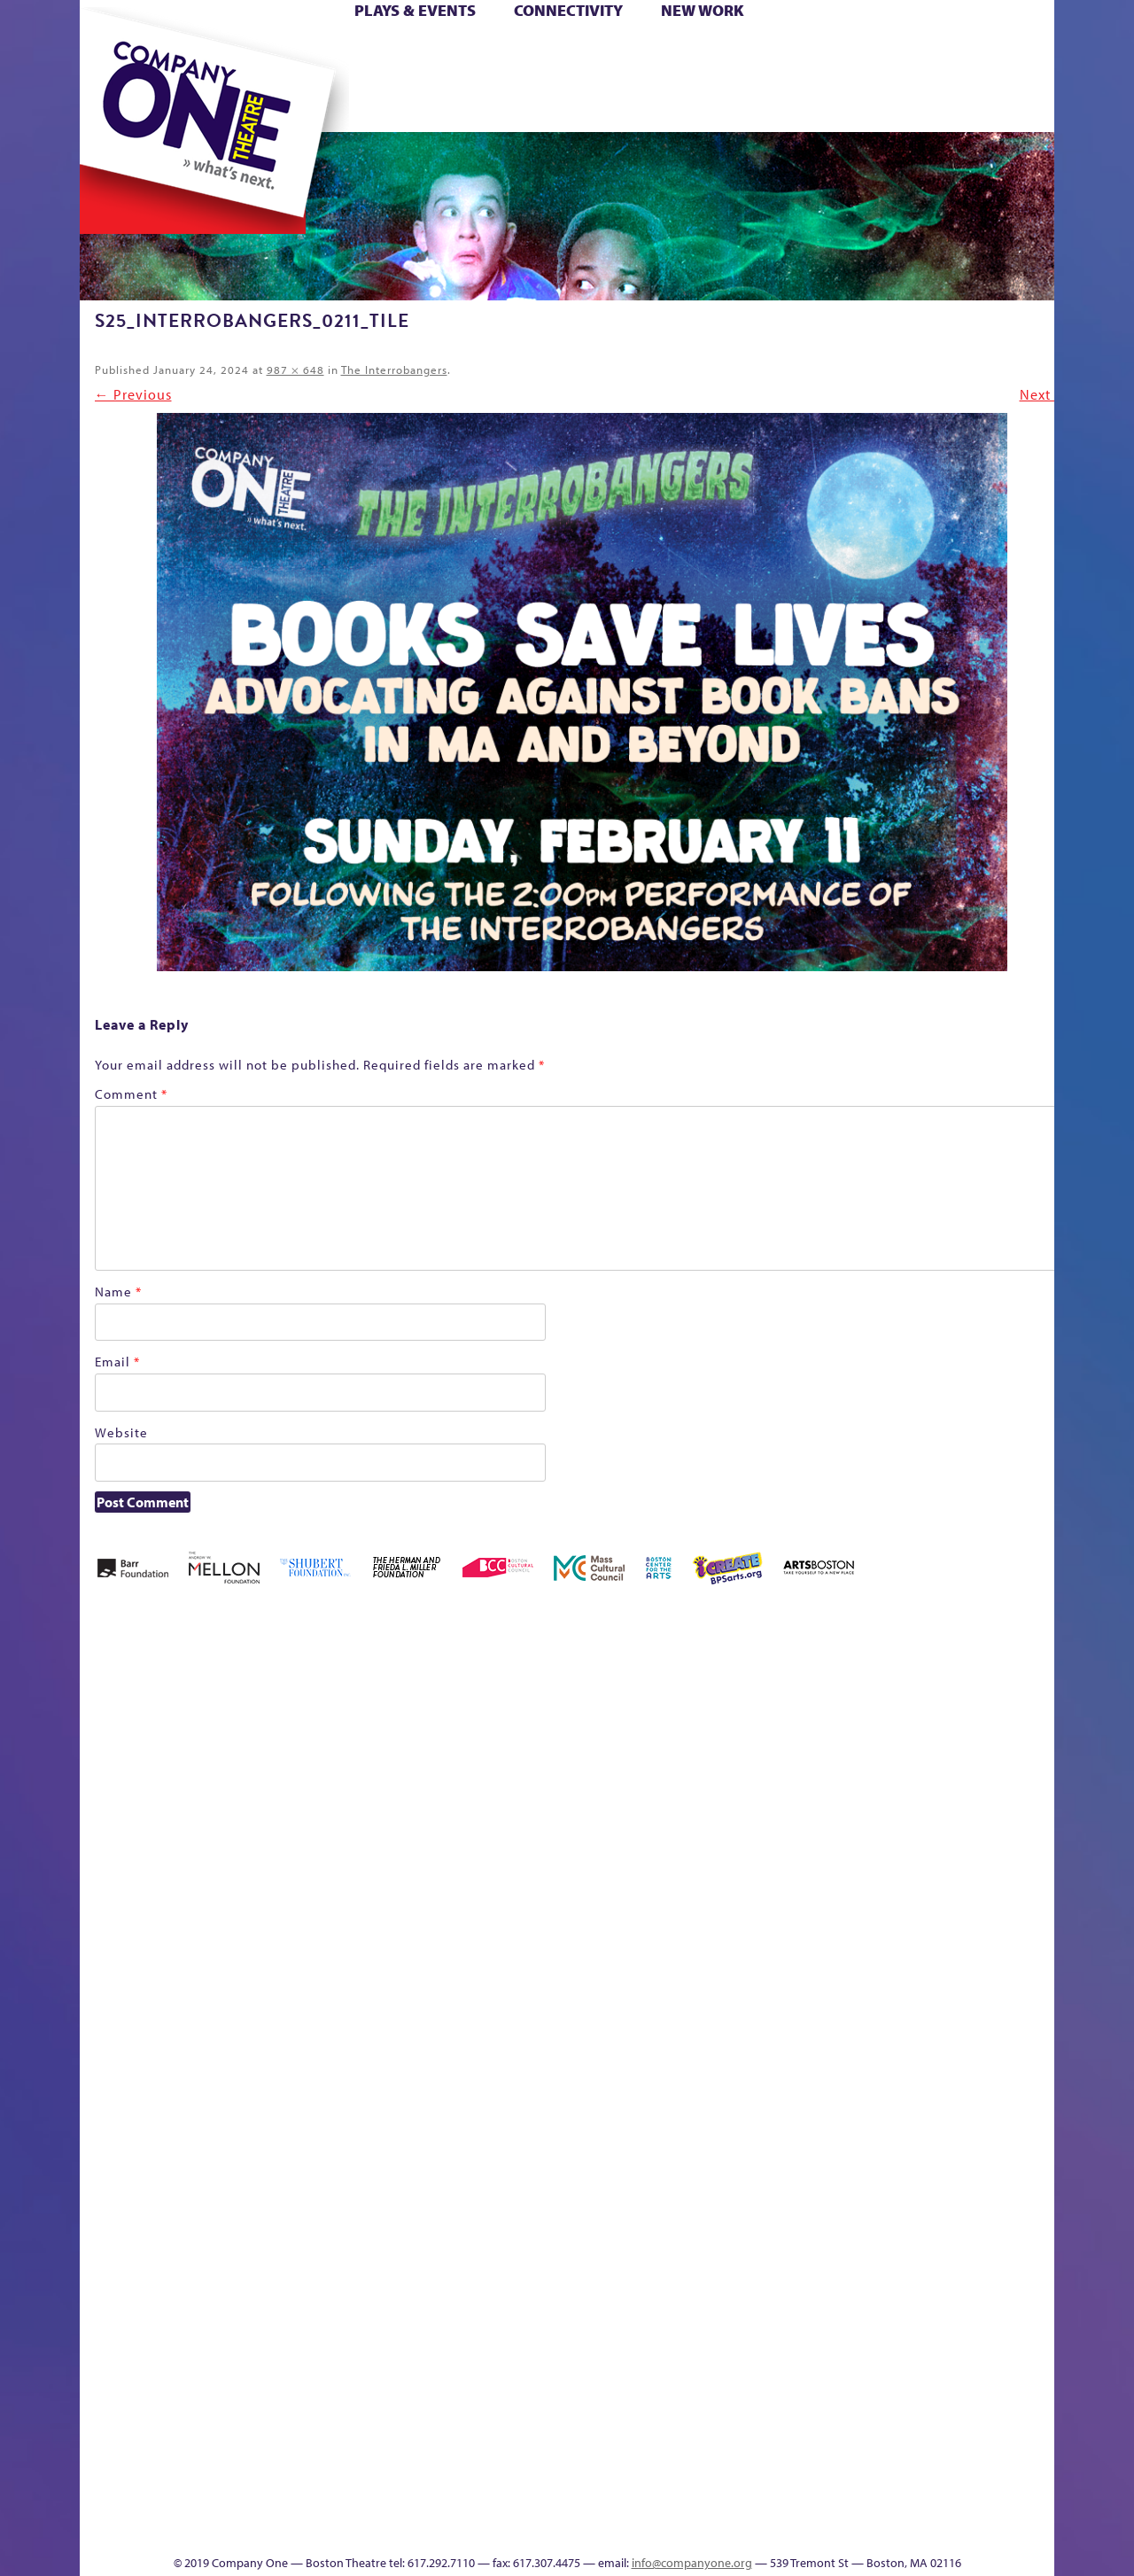 This screenshot has width=1134, height=2576. I want to click on C1 Annual Awards, so click(903, 2501).